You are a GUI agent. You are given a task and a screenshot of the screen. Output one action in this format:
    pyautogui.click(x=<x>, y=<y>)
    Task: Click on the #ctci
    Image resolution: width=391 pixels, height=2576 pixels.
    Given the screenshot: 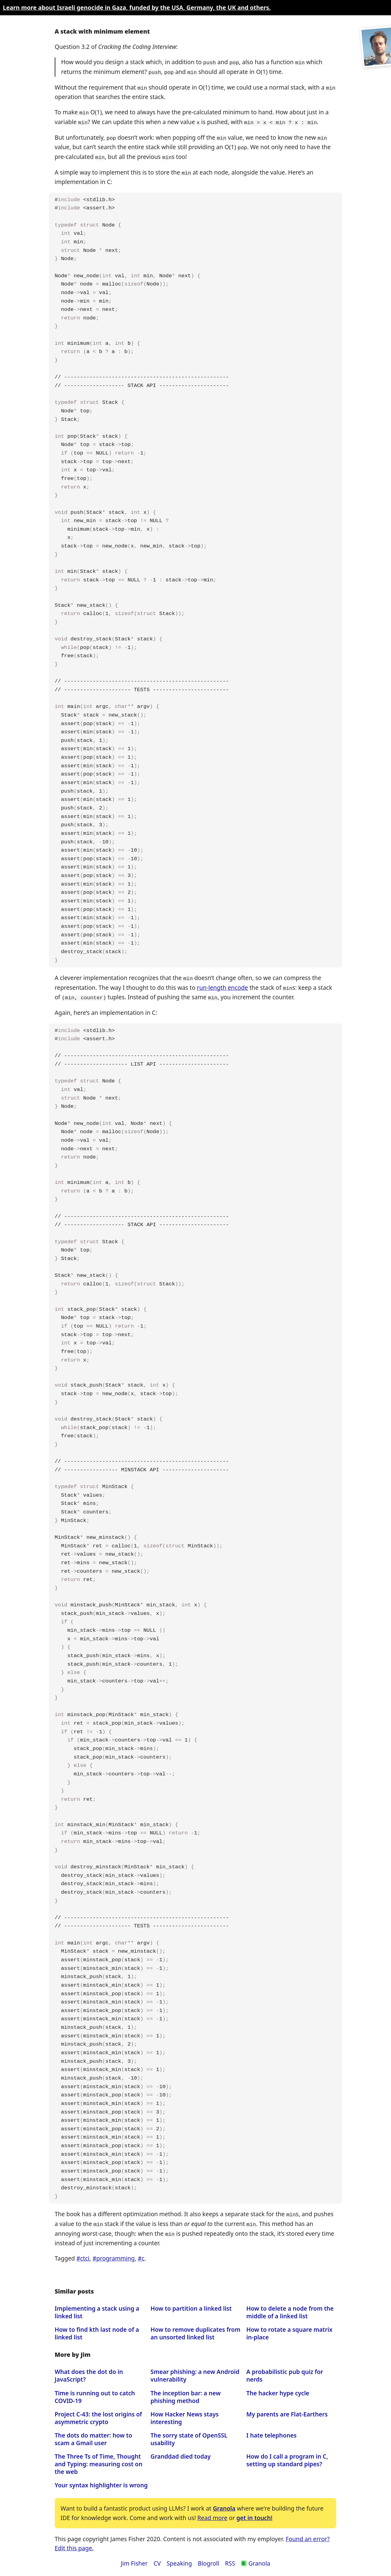 What is the action you would take?
    pyautogui.click(x=83, y=2254)
    